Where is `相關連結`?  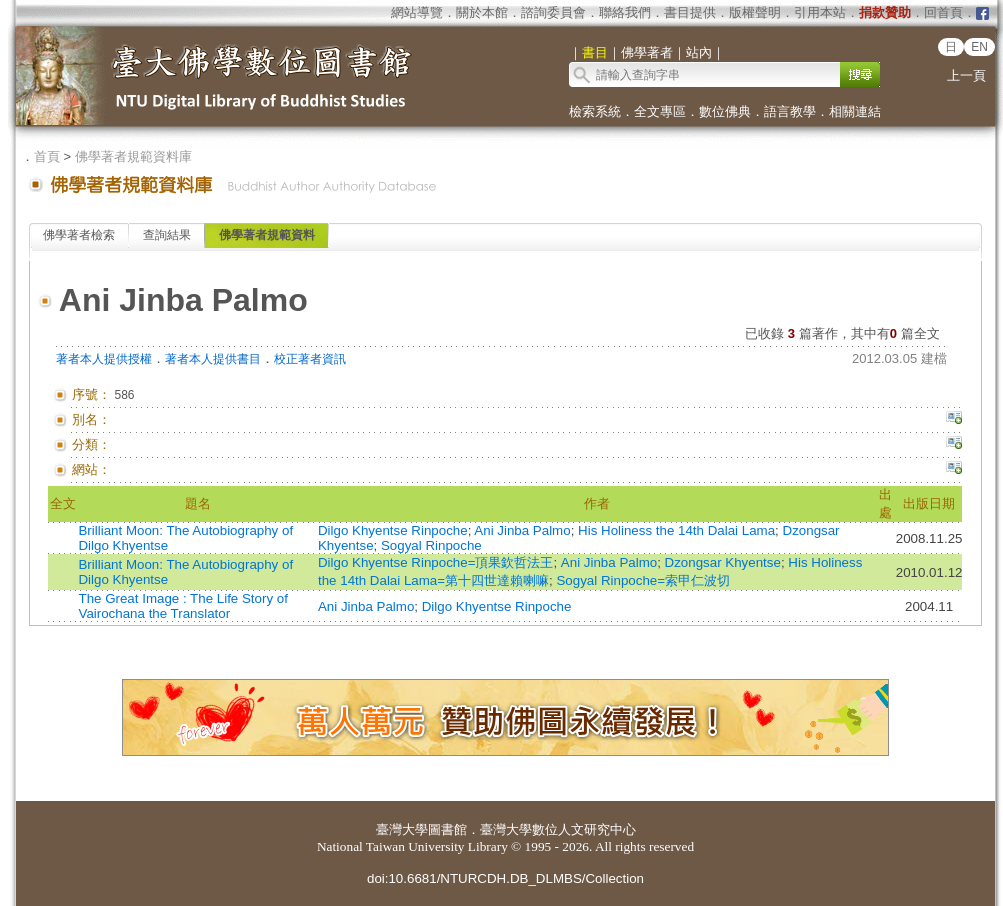 相關連結 is located at coordinates (855, 111).